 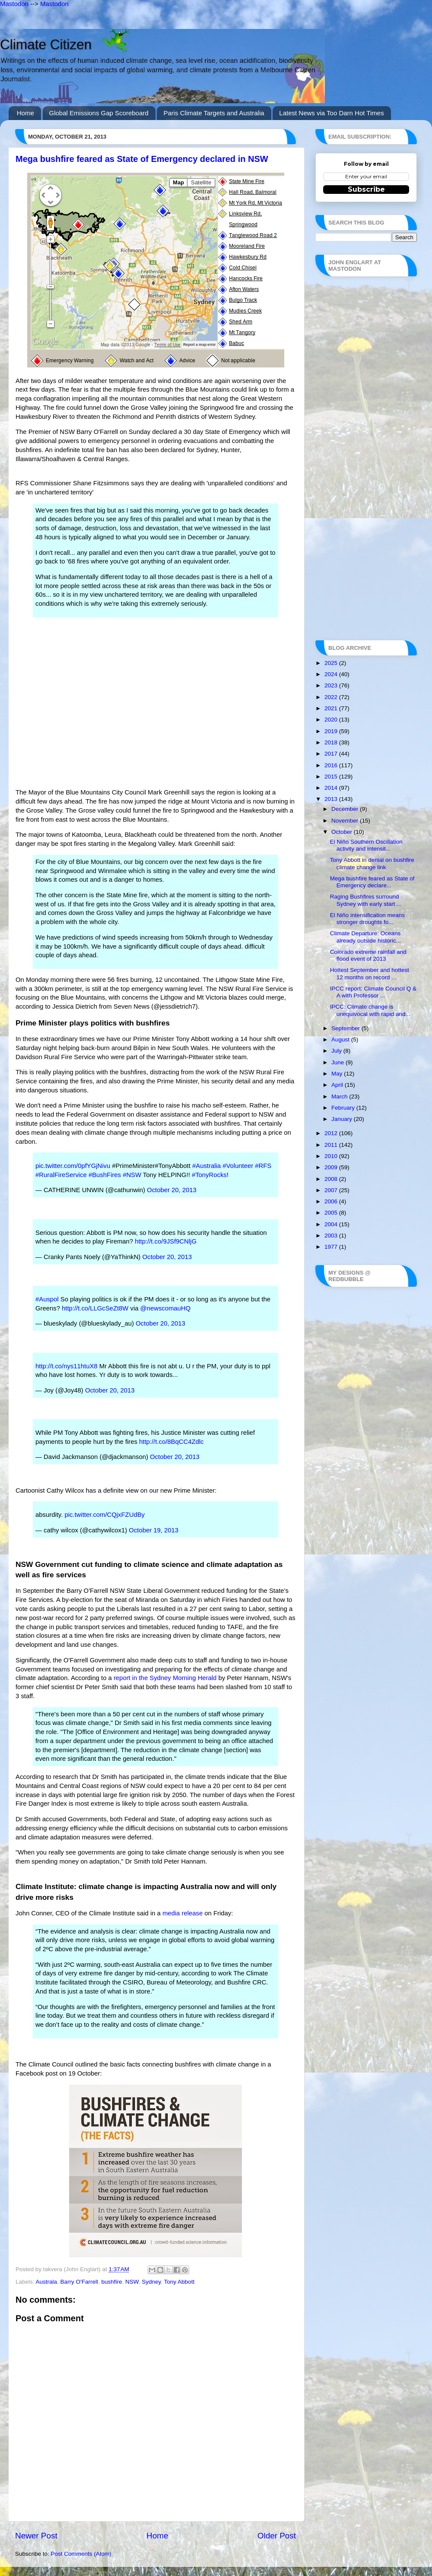 What do you see at coordinates (331, 697) in the screenshot?
I see `2022` at bounding box center [331, 697].